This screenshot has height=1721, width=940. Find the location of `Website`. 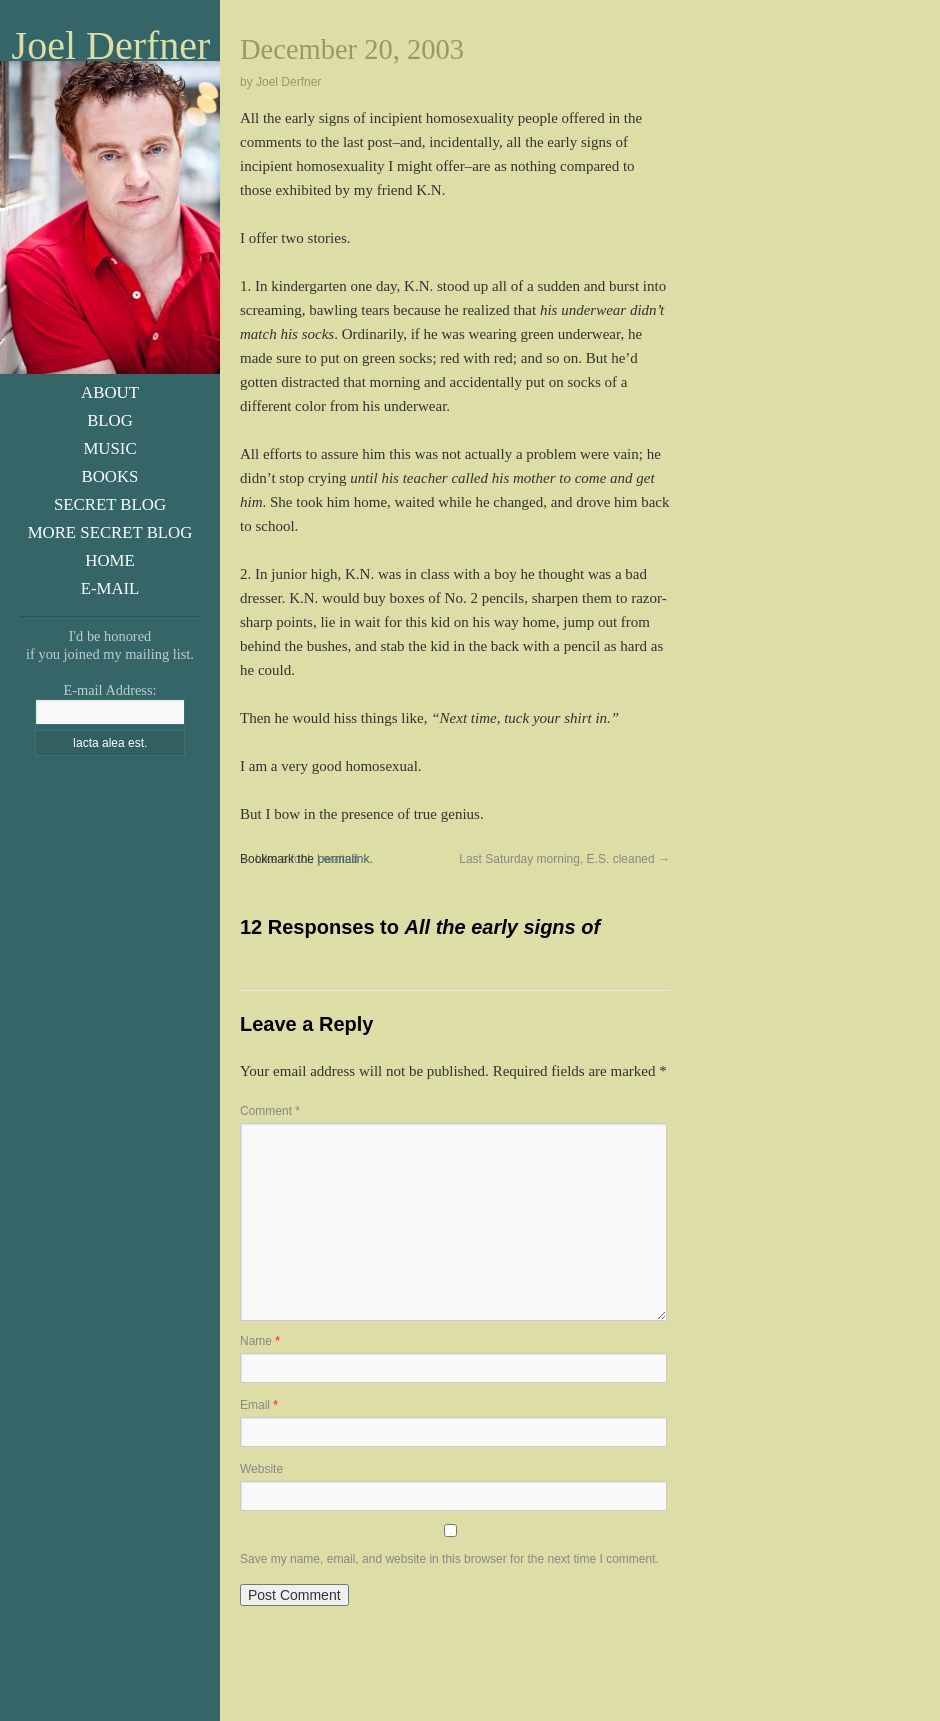

Website is located at coordinates (261, 1469).